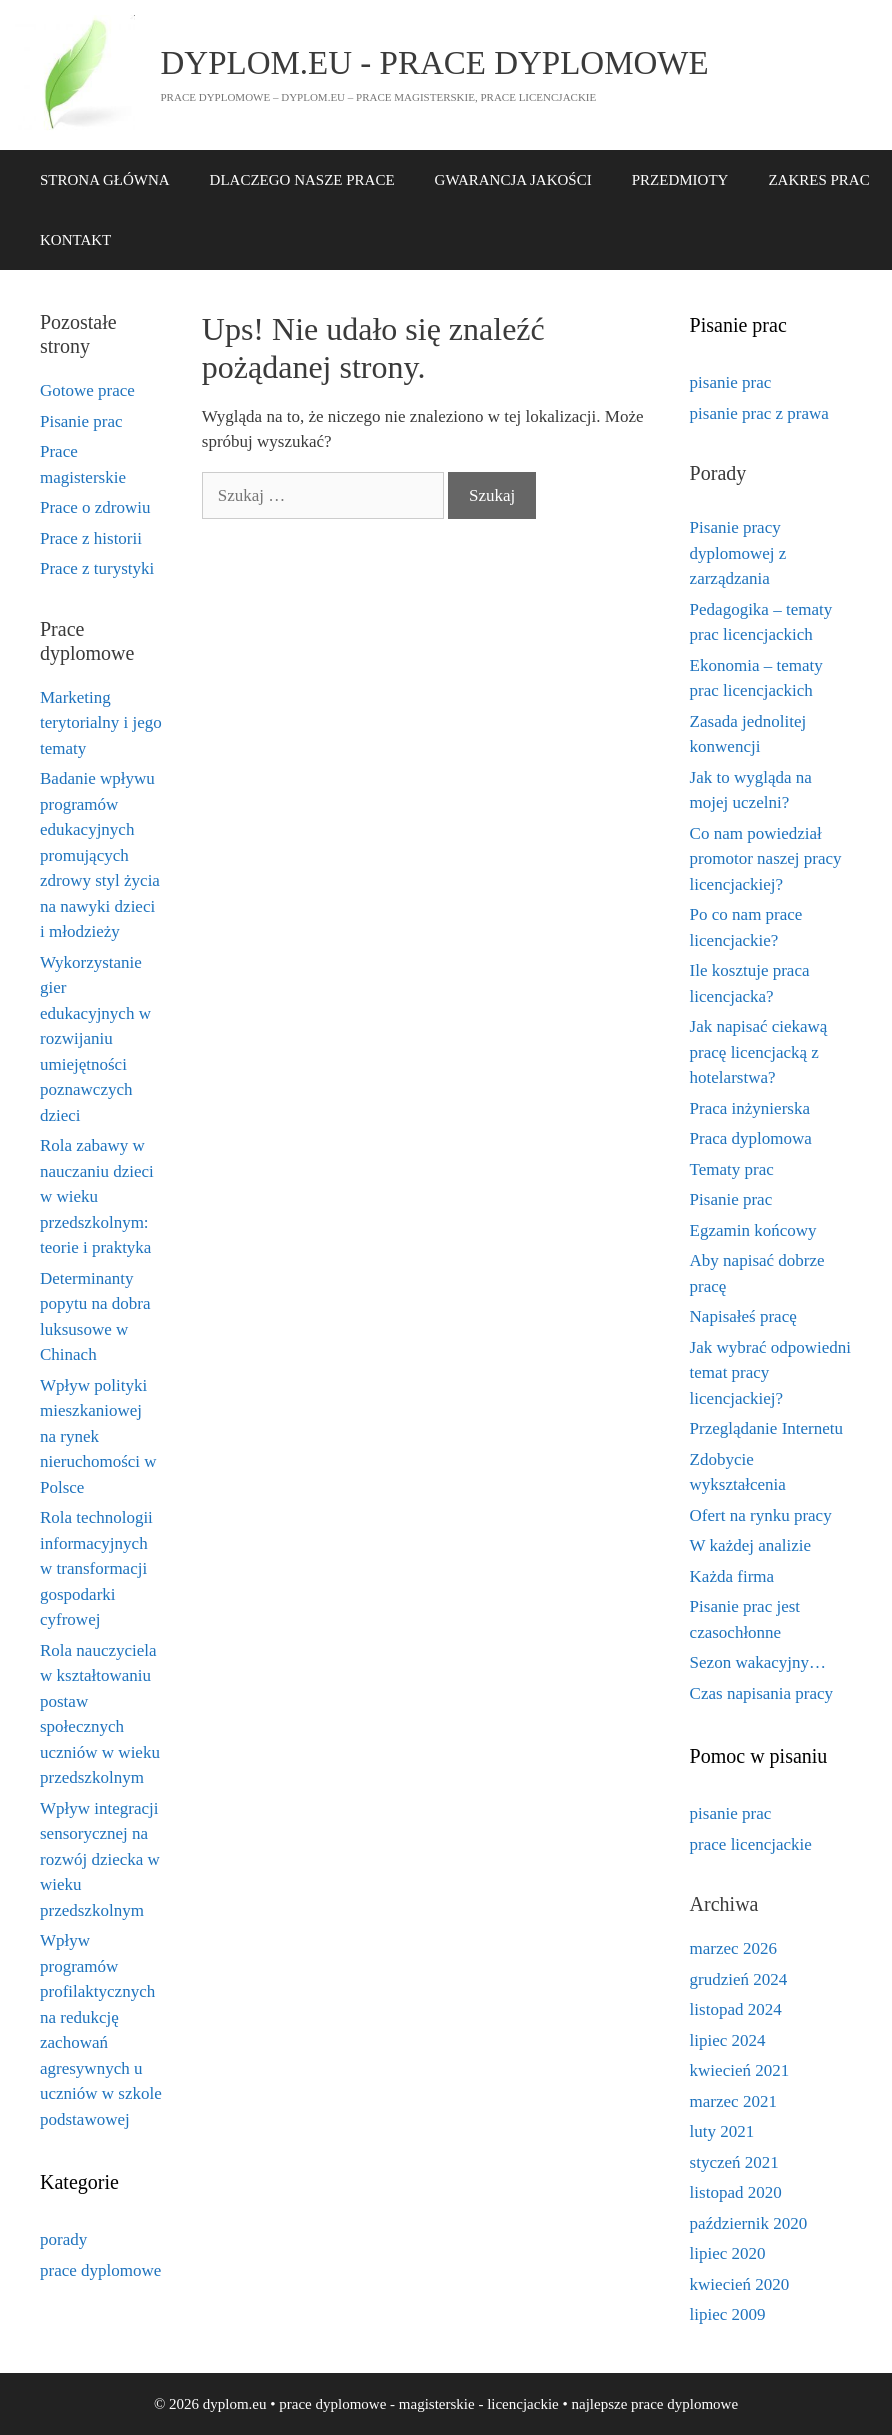 This screenshot has width=892, height=2435. What do you see at coordinates (818, 180) in the screenshot?
I see `ZAKRES PRAC` at bounding box center [818, 180].